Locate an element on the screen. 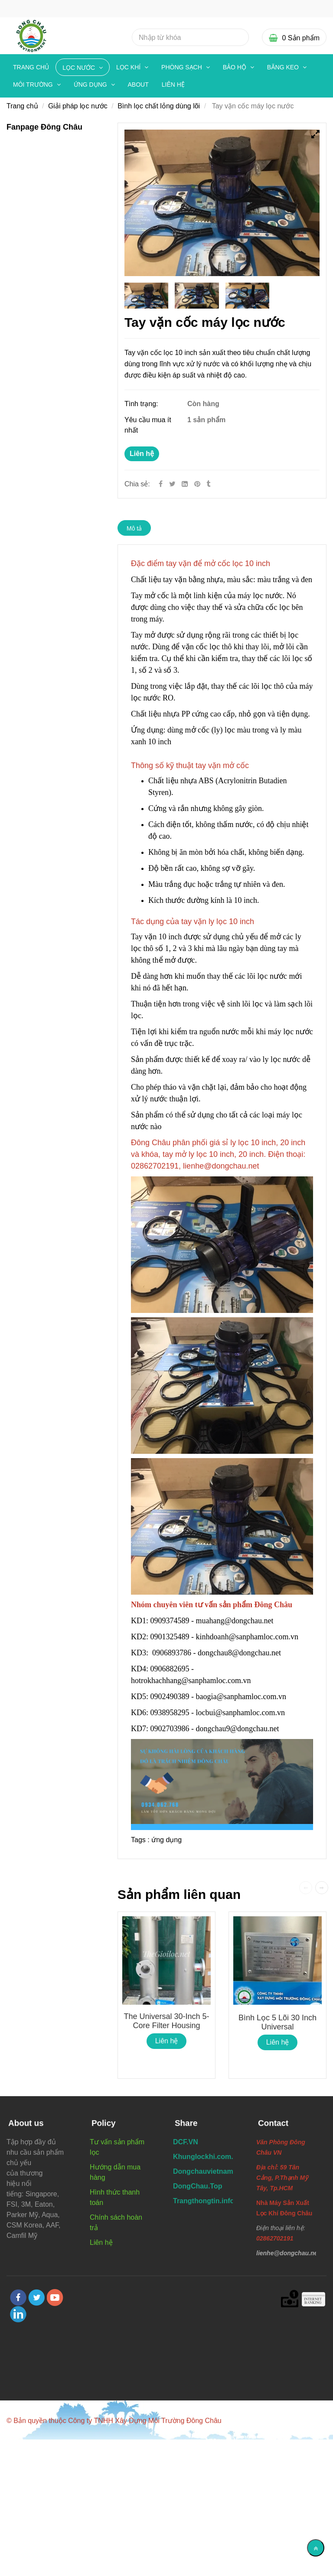 Image resolution: width=333 pixels, height=2576 pixels. 0909374589 [Tay vặn mở cốc máy lọc nước tiện dụng chất lượng] is located at coordinates (169, 1620).